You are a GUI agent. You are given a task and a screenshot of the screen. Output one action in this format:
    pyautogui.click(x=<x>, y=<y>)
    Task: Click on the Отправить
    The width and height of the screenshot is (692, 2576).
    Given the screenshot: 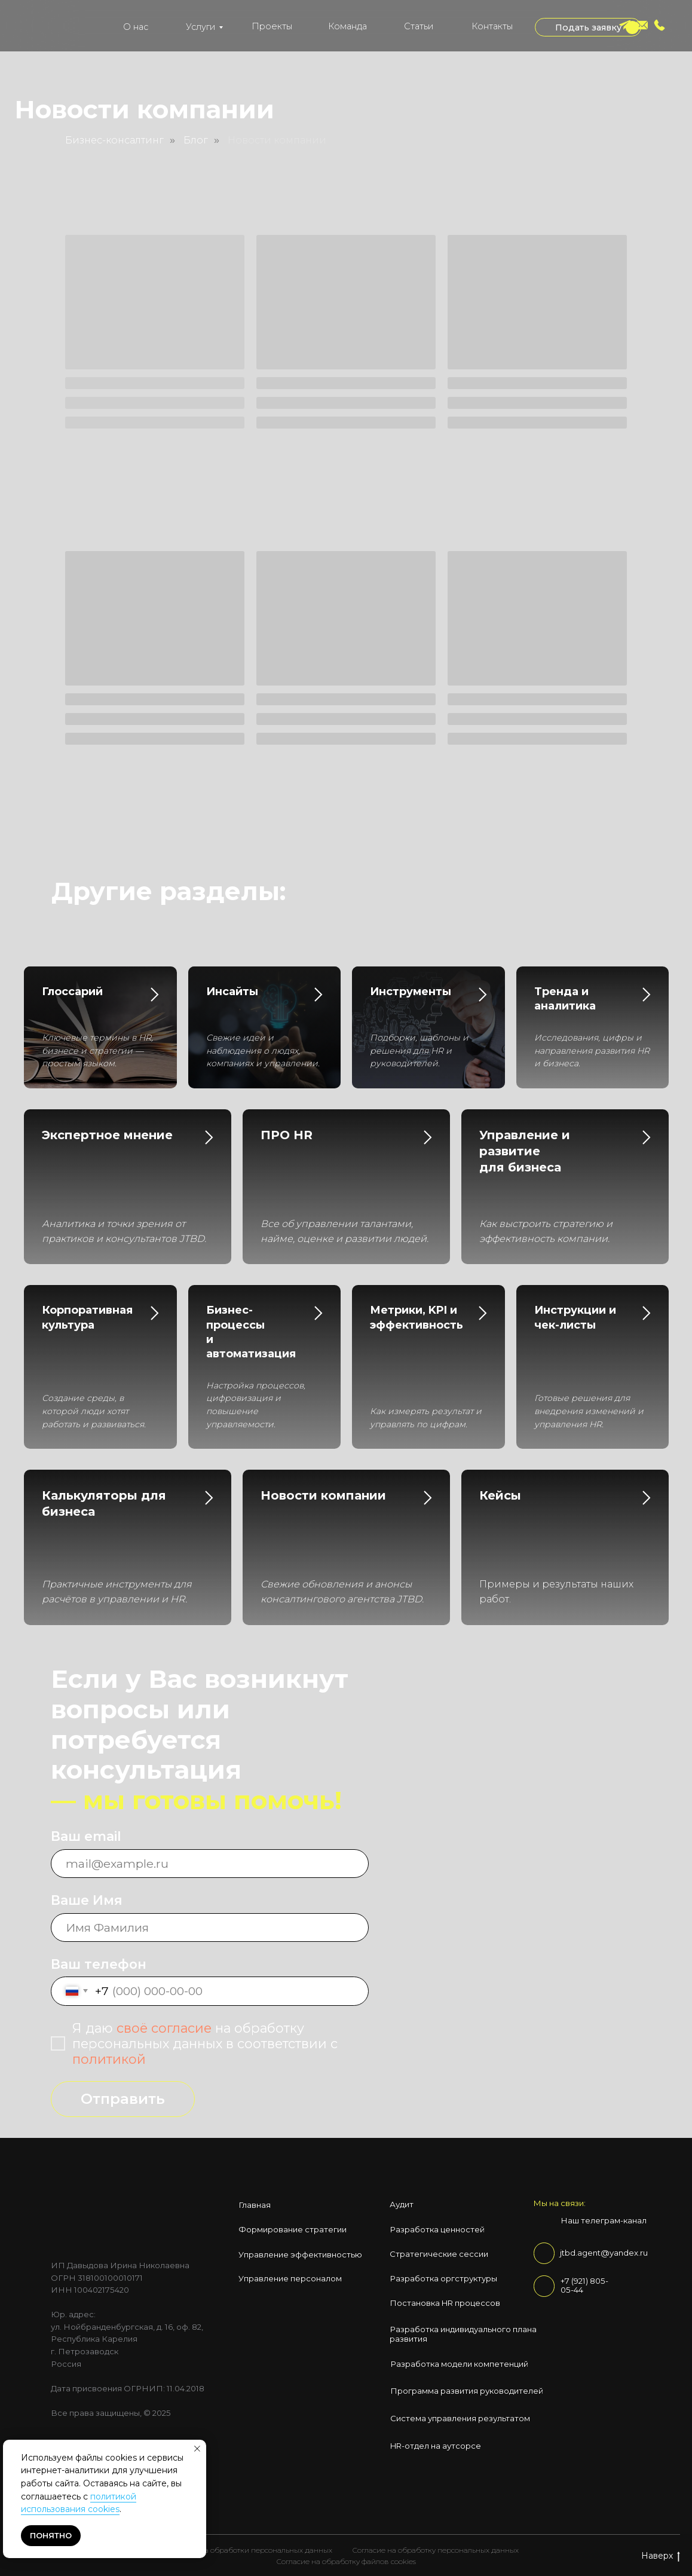 What is the action you would take?
    pyautogui.click(x=123, y=2098)
    